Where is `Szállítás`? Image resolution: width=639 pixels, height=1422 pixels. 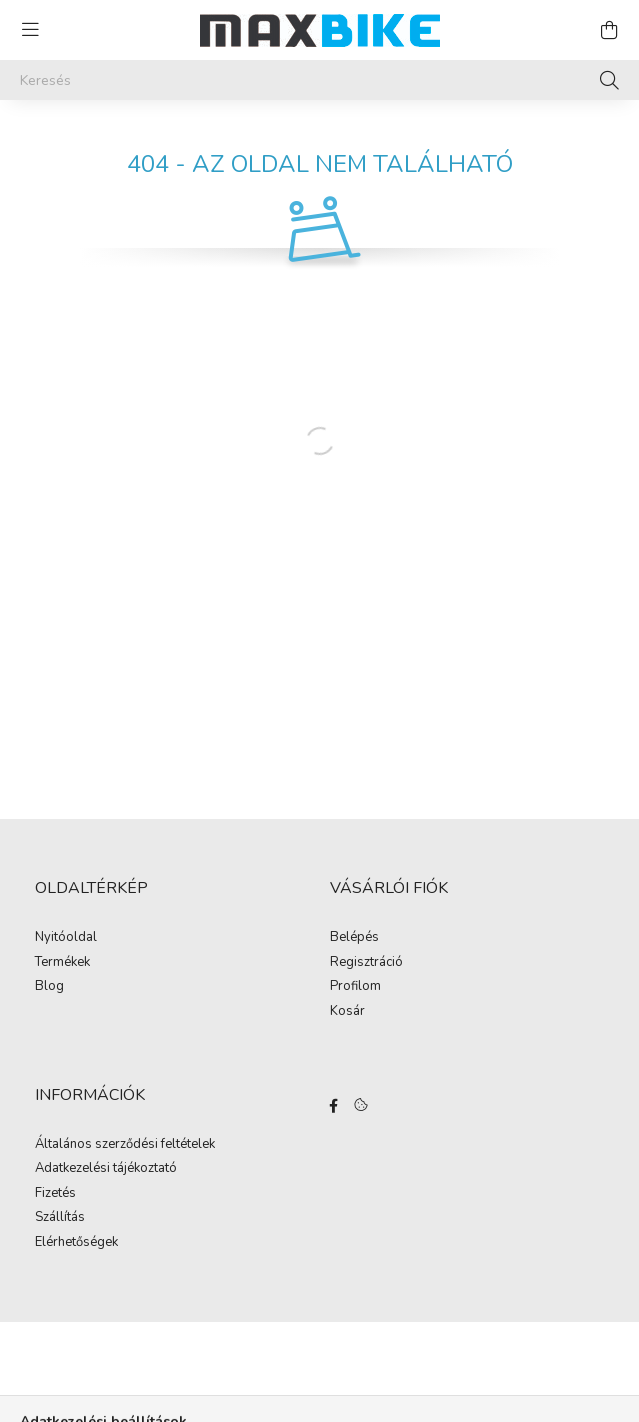 Szállítás is located at coordinates (60, 1218).